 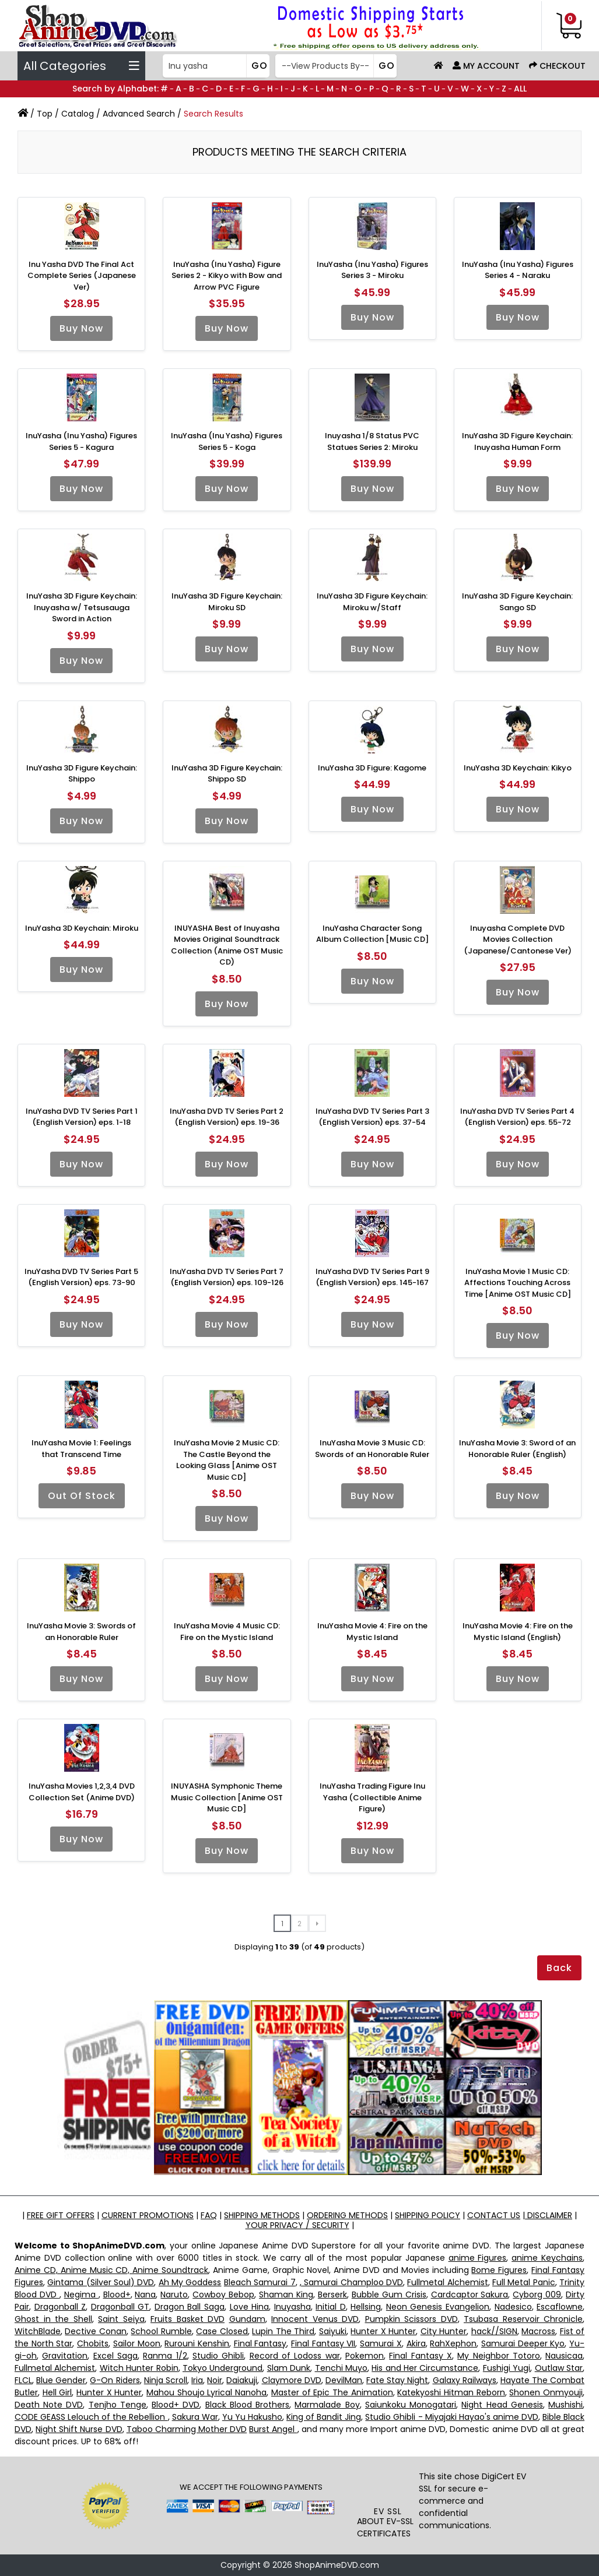 What do you see at coordinates (196, 2343) in the screenshot?
I see `Rurouni Kenshin` at bounding box center [196, 2343].